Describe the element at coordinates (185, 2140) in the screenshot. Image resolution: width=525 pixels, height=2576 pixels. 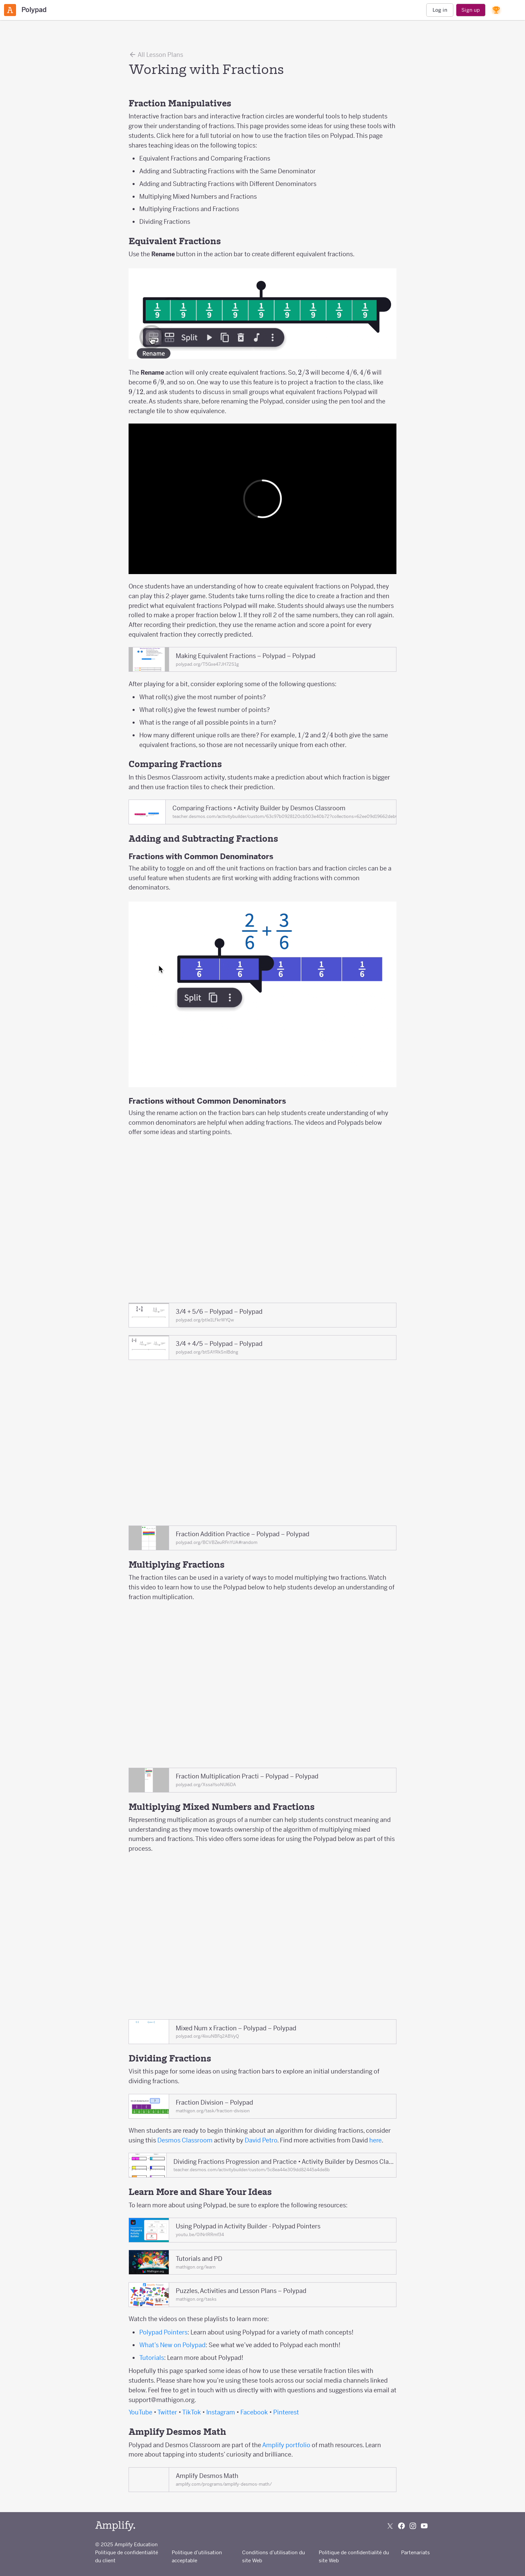
I see `Desmos Classroom` at that location.